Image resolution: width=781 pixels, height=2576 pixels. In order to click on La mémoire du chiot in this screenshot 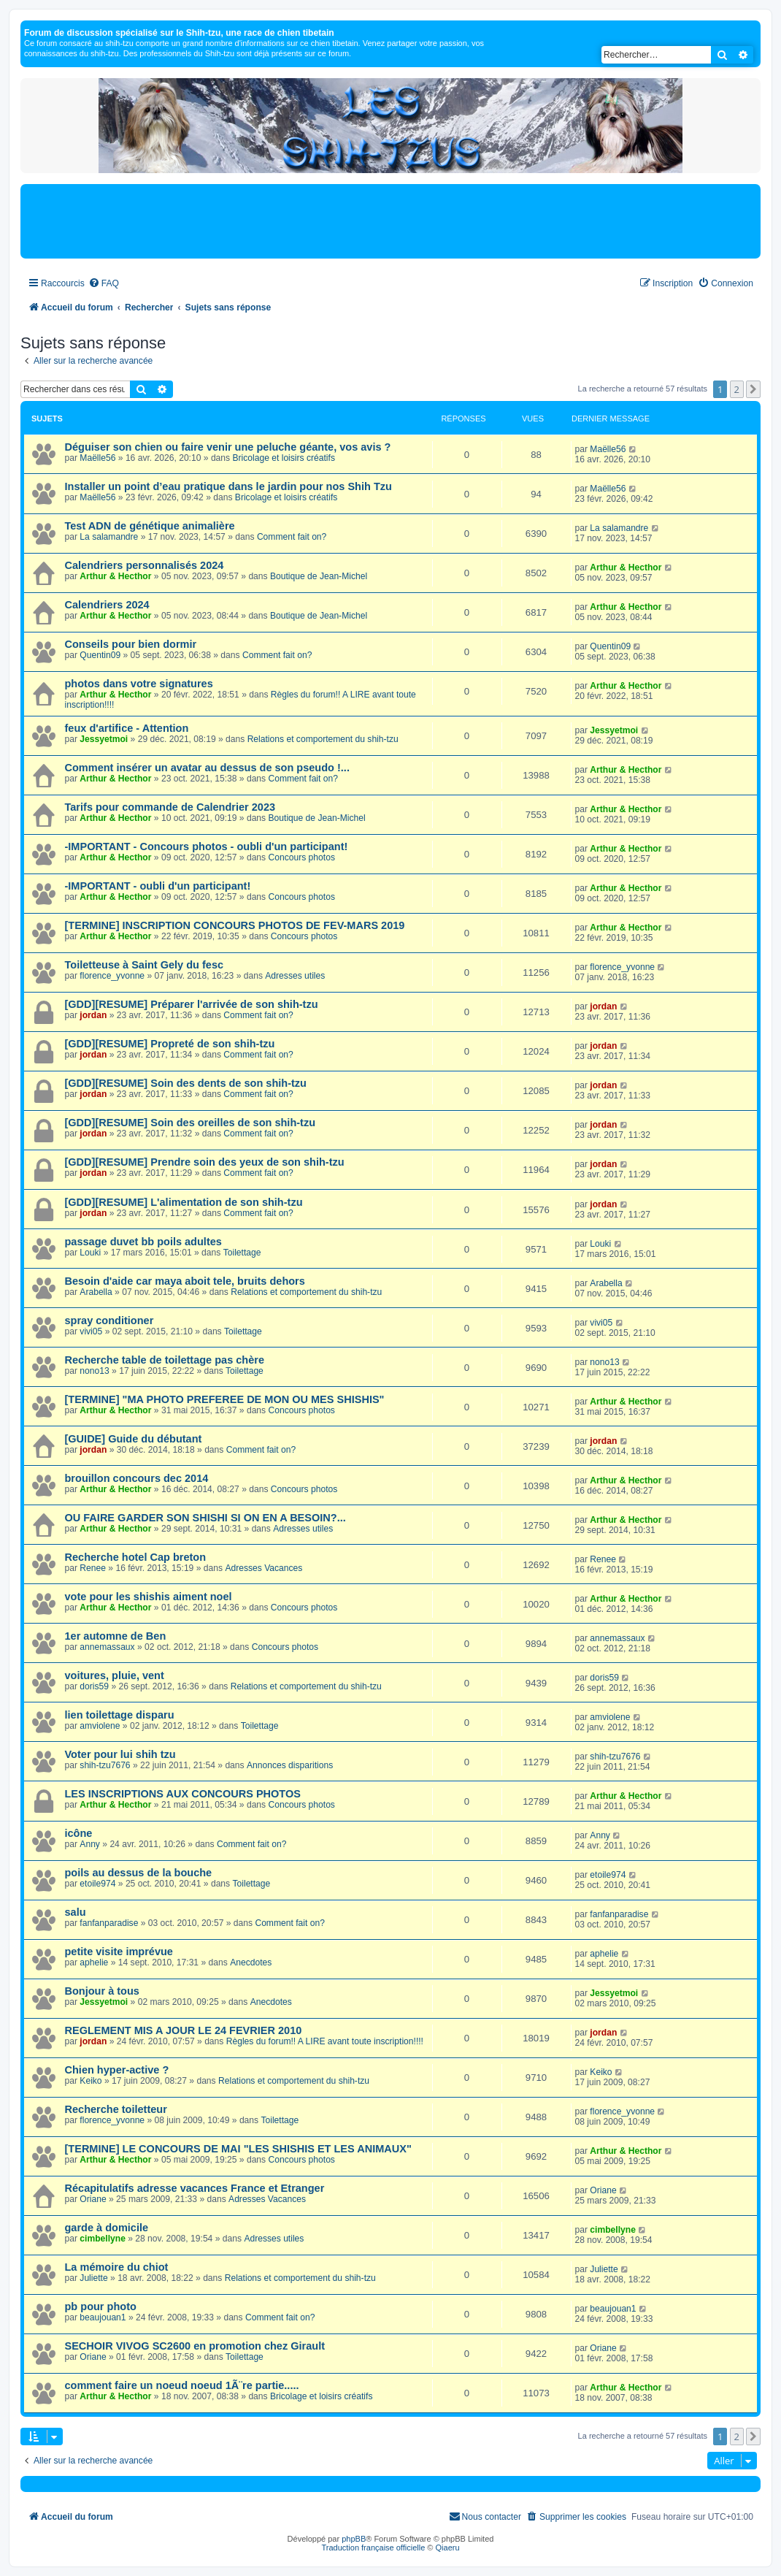, I will do `click(117, 2267)`.